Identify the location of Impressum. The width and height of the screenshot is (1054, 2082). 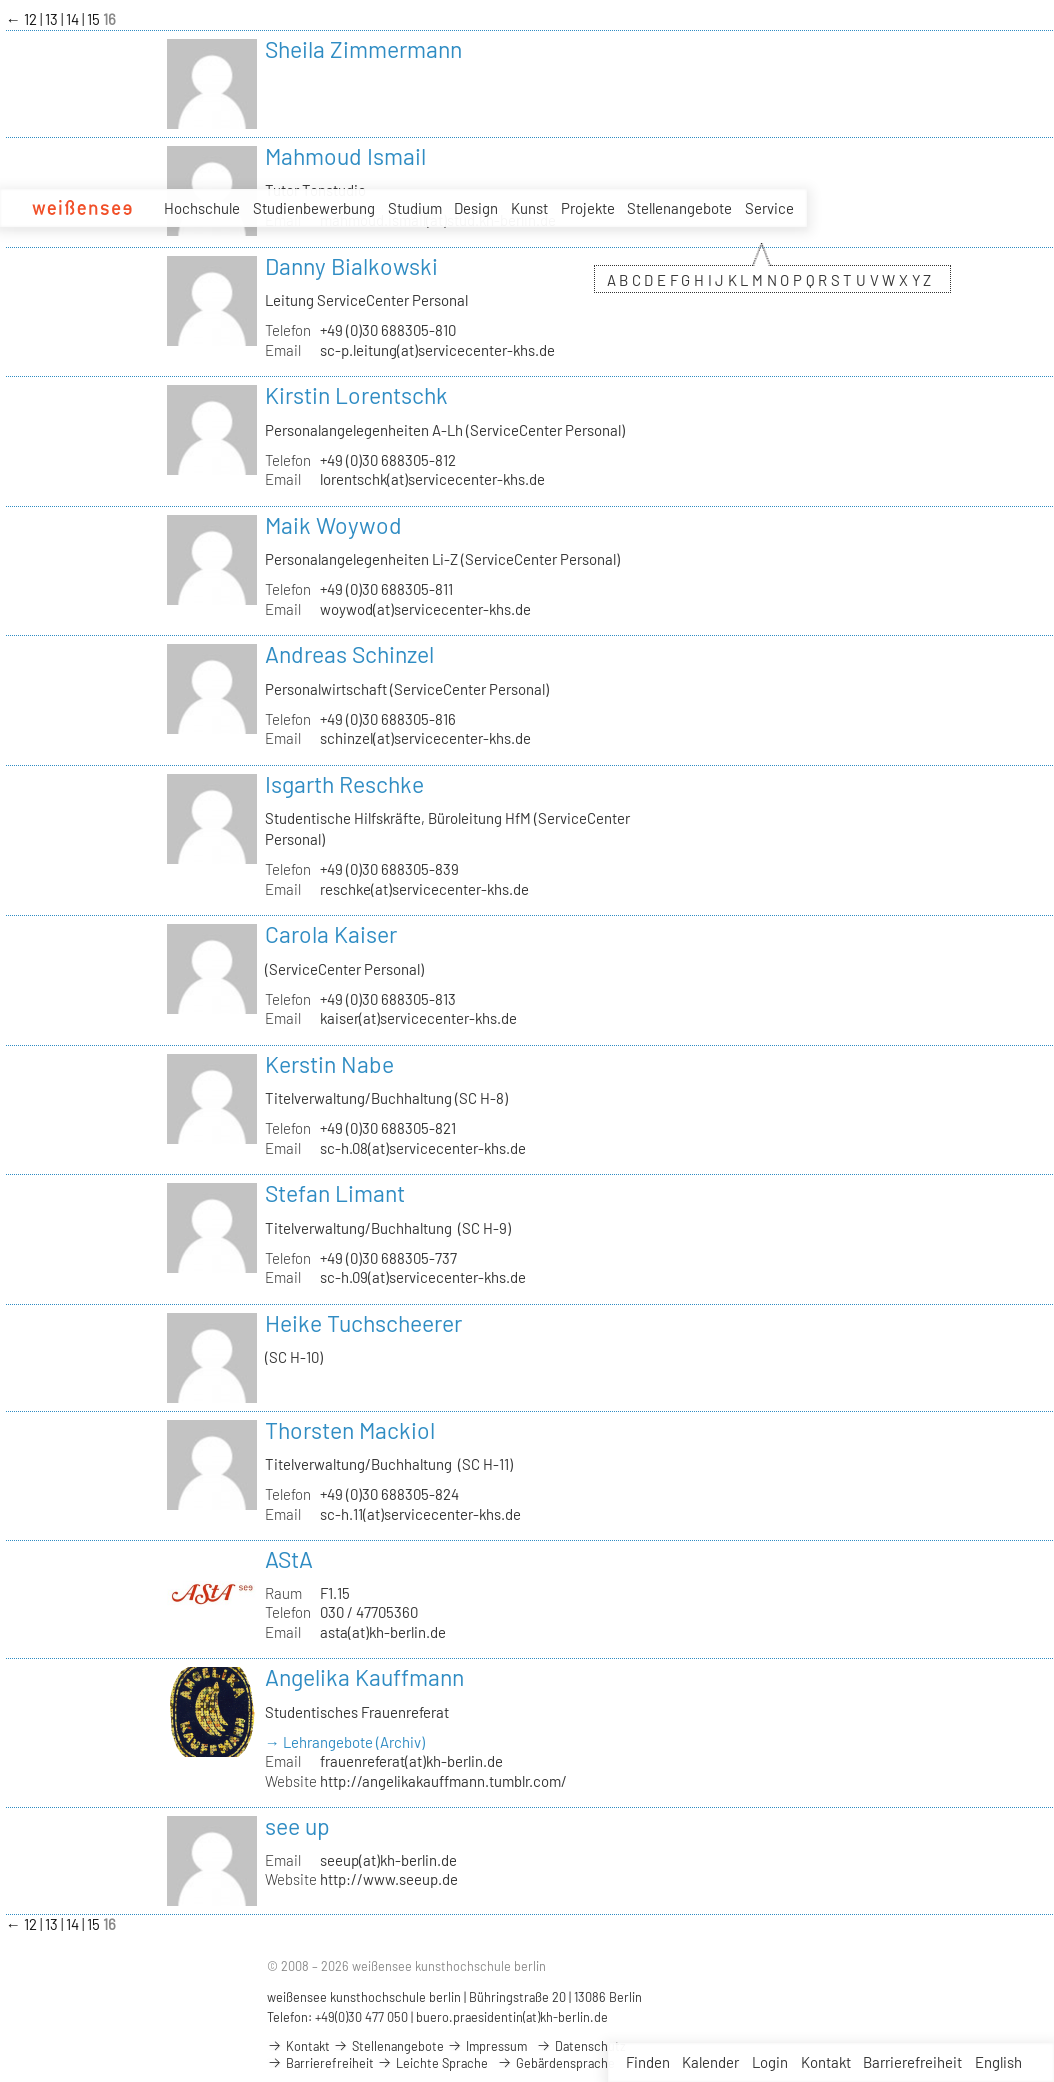
(487, 2046).